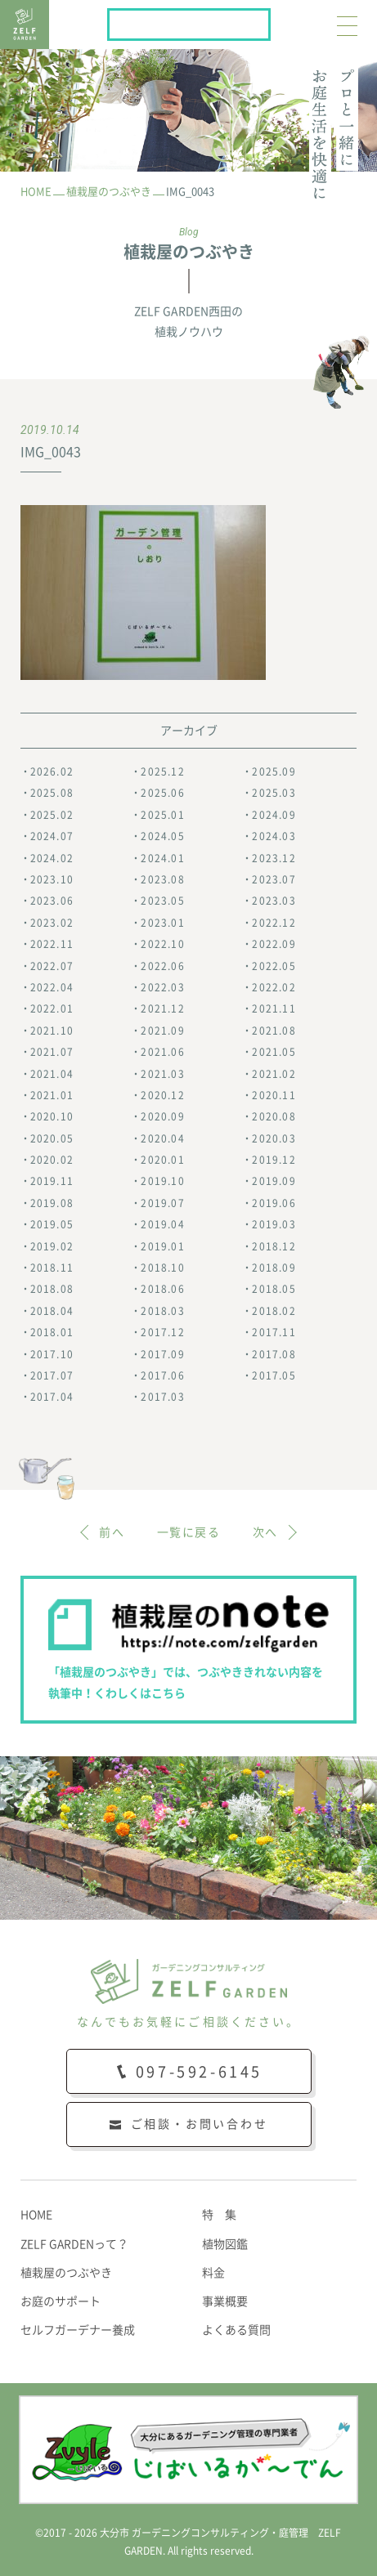  I want to click on 特 集, so click(219, 2214).